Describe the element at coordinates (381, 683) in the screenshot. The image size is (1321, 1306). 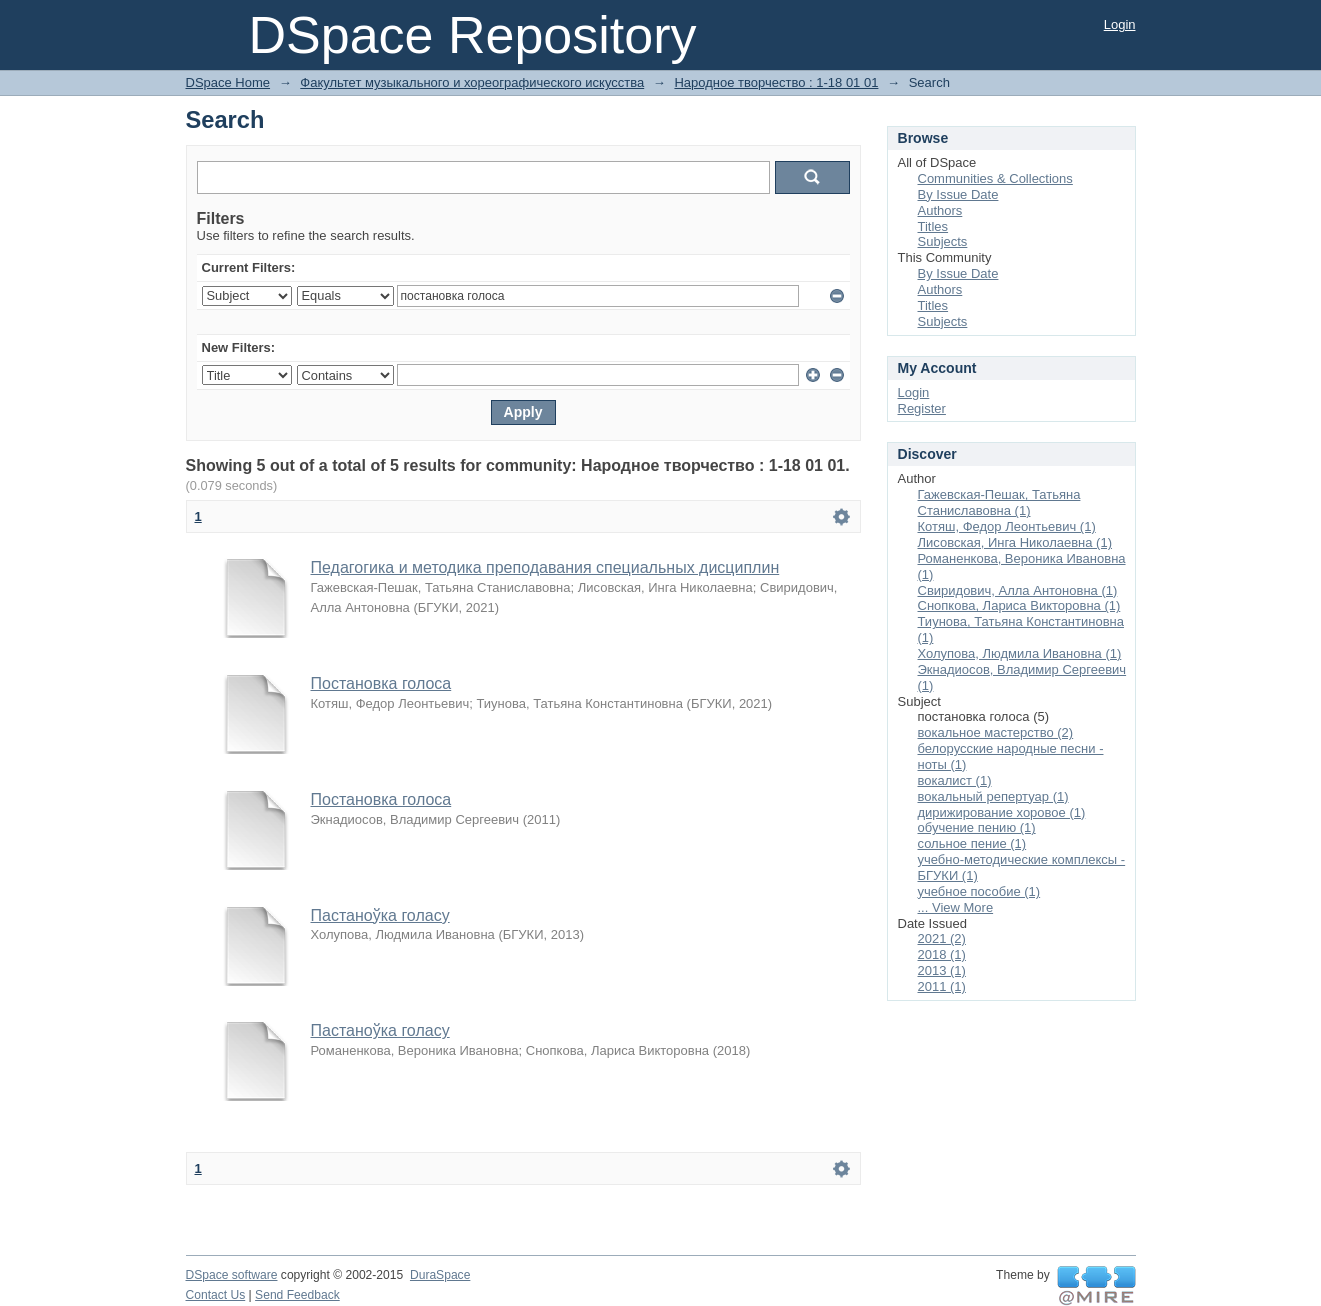
I see `Постановка голоса` at that location.